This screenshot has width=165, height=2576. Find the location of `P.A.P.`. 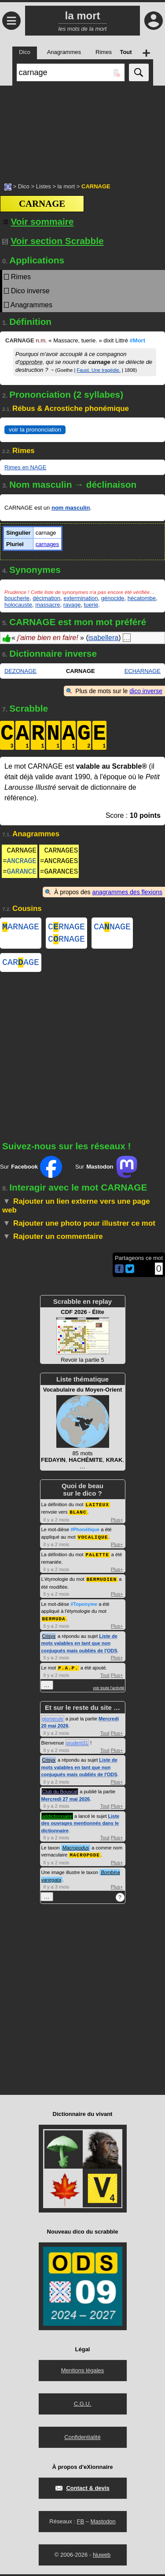

P.A.P. is located at coordinates (68, 1670).